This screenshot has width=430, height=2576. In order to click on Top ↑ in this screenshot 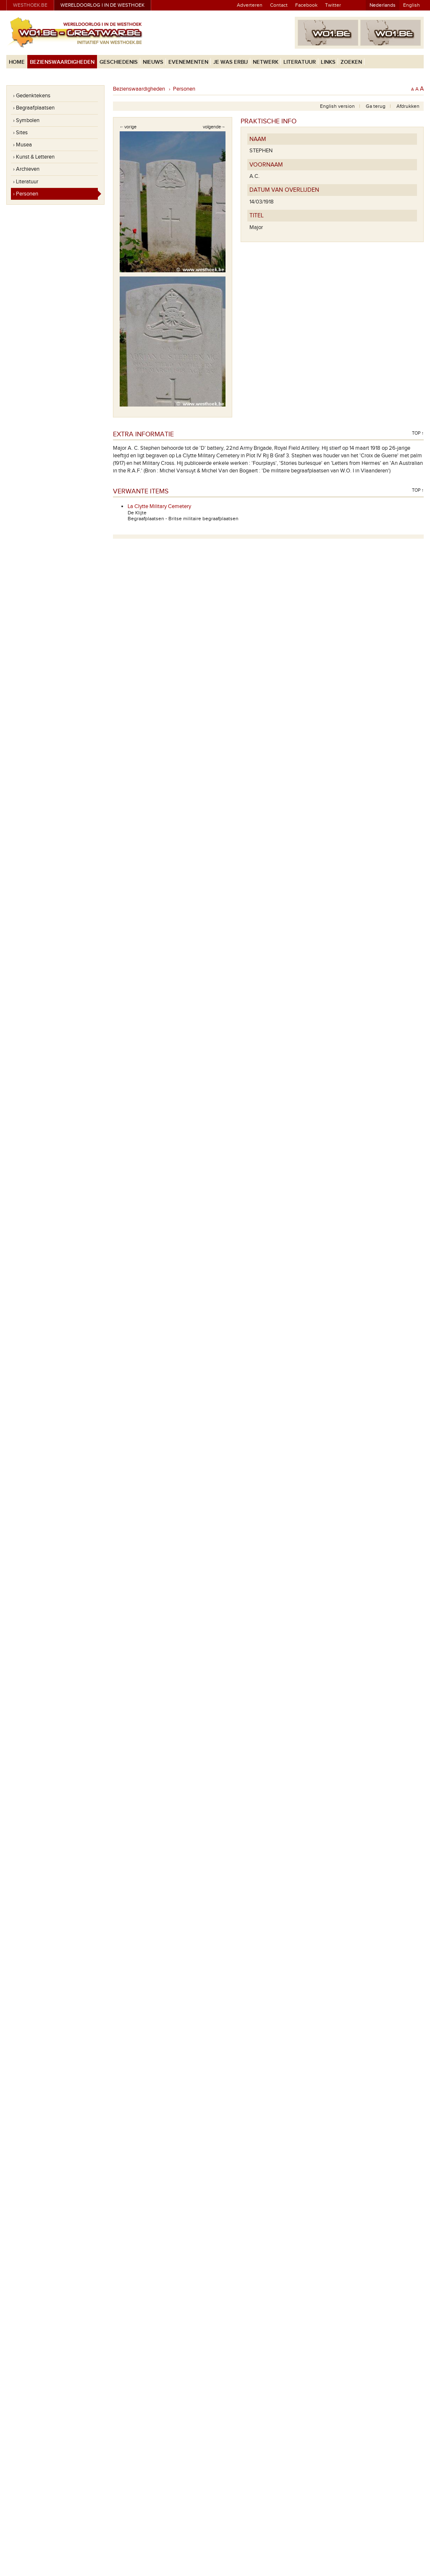, I will do `click(418, 433)`.